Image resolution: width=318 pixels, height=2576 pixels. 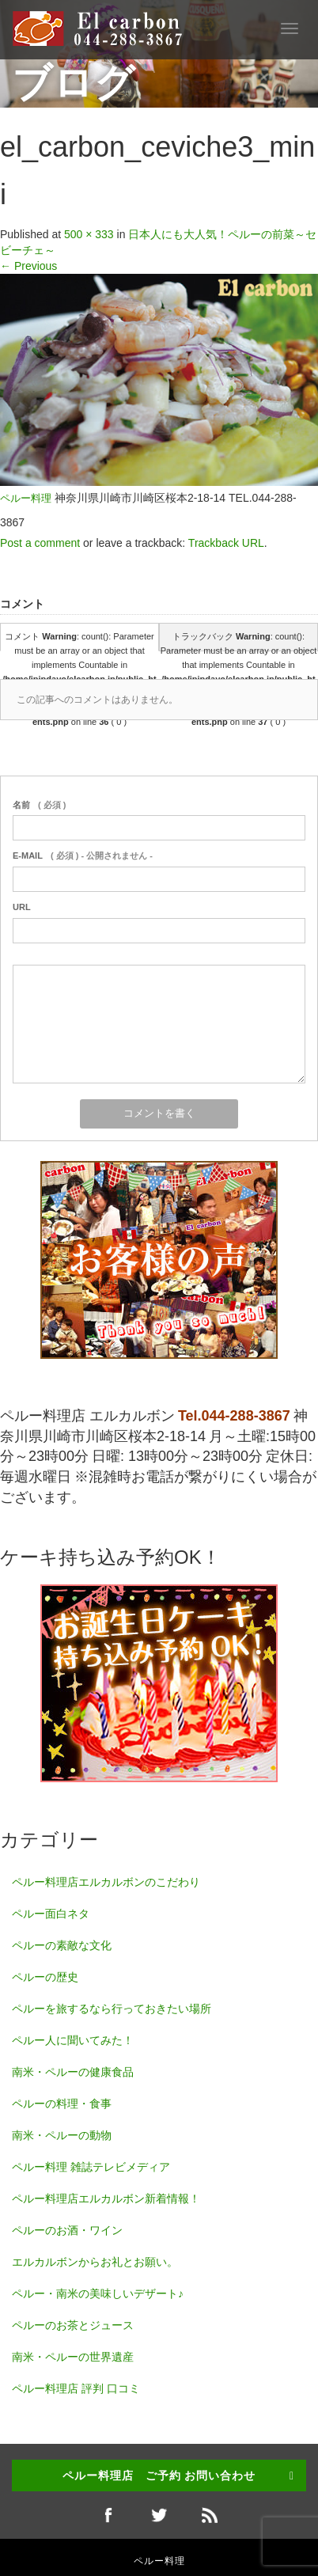 What do you see at coordinates (39, 805) in the screenshot?
I see `( 必須 )` at bounding box center [39, 805].